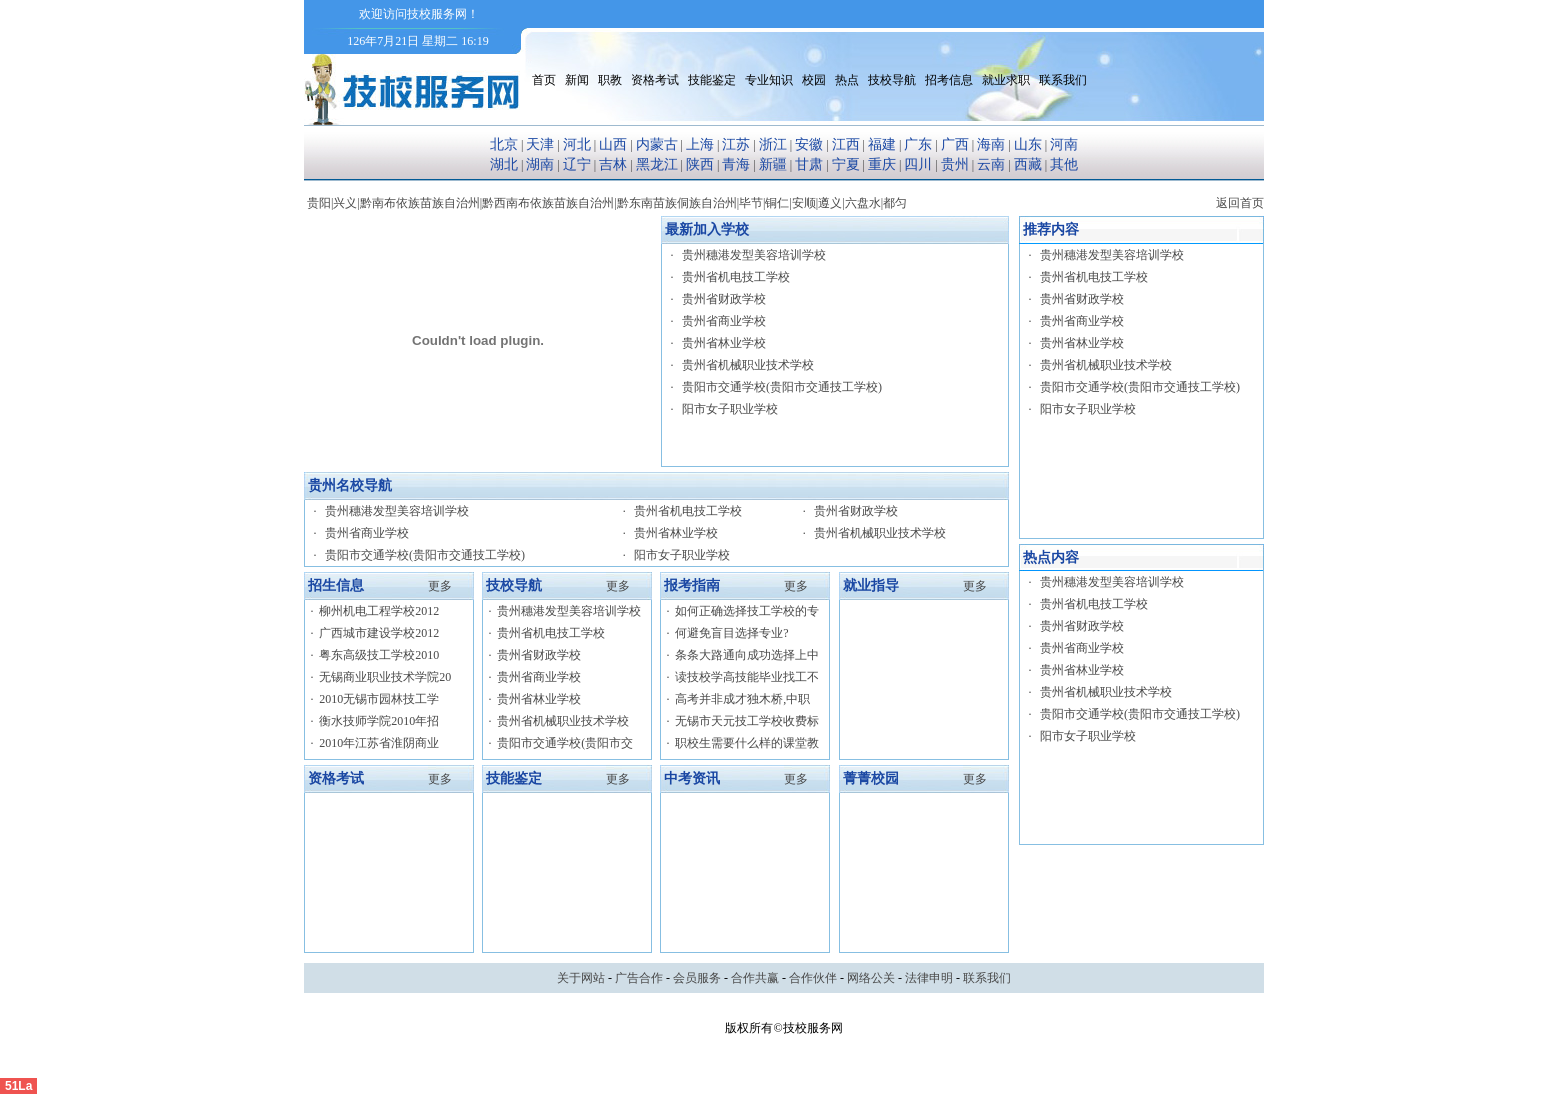 This screenshot has height=1094, width=1568. What do you see at coordinates (731, 633) in the screenshot?
I see `何避免盲目选择专业?` at bounding box center [731, 633].